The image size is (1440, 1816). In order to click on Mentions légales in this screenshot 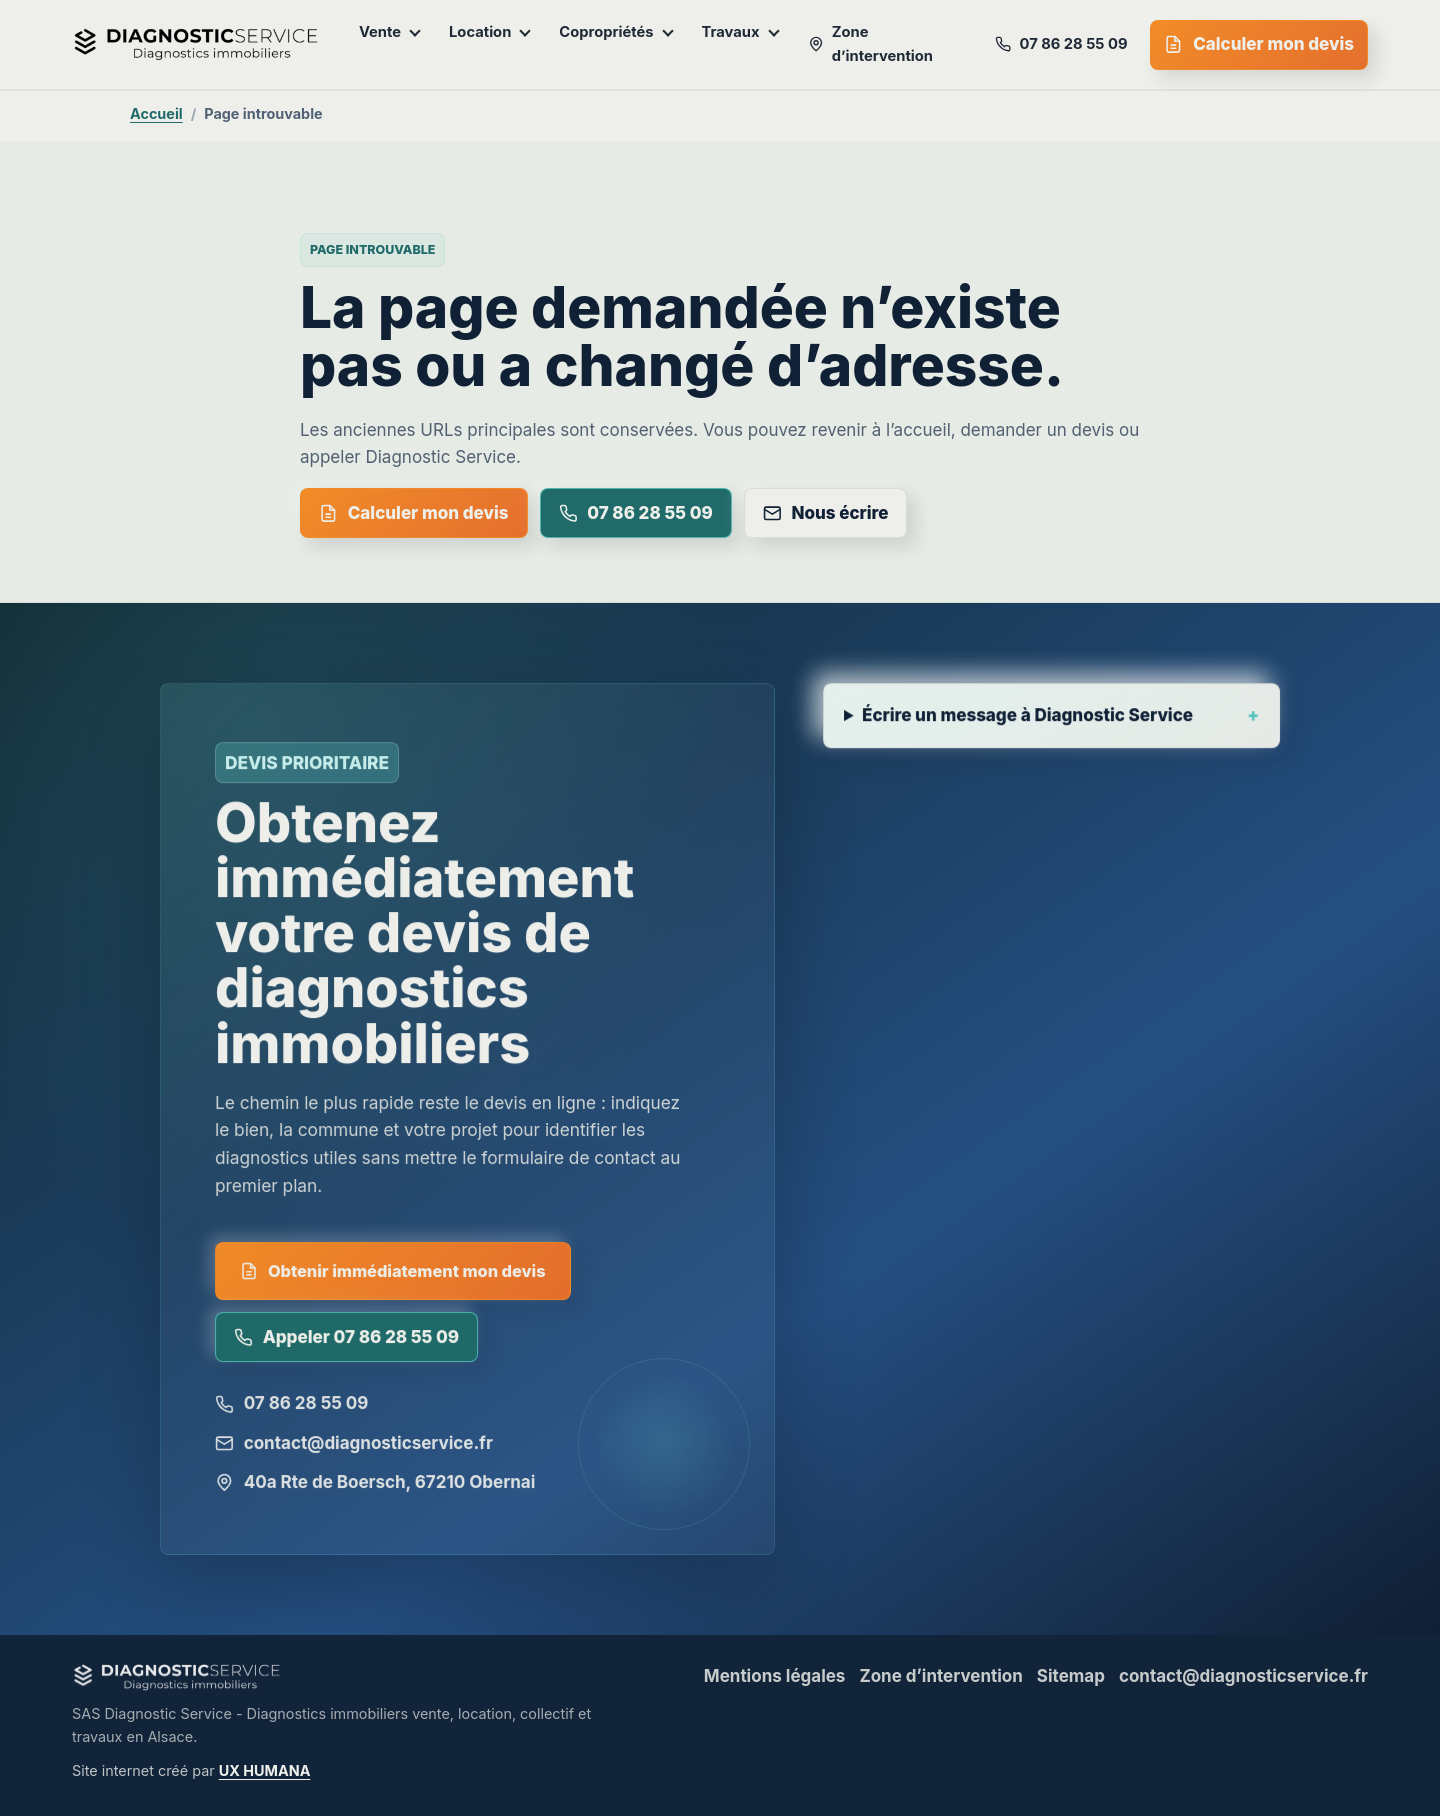, I will do `click(775, 1676)`.